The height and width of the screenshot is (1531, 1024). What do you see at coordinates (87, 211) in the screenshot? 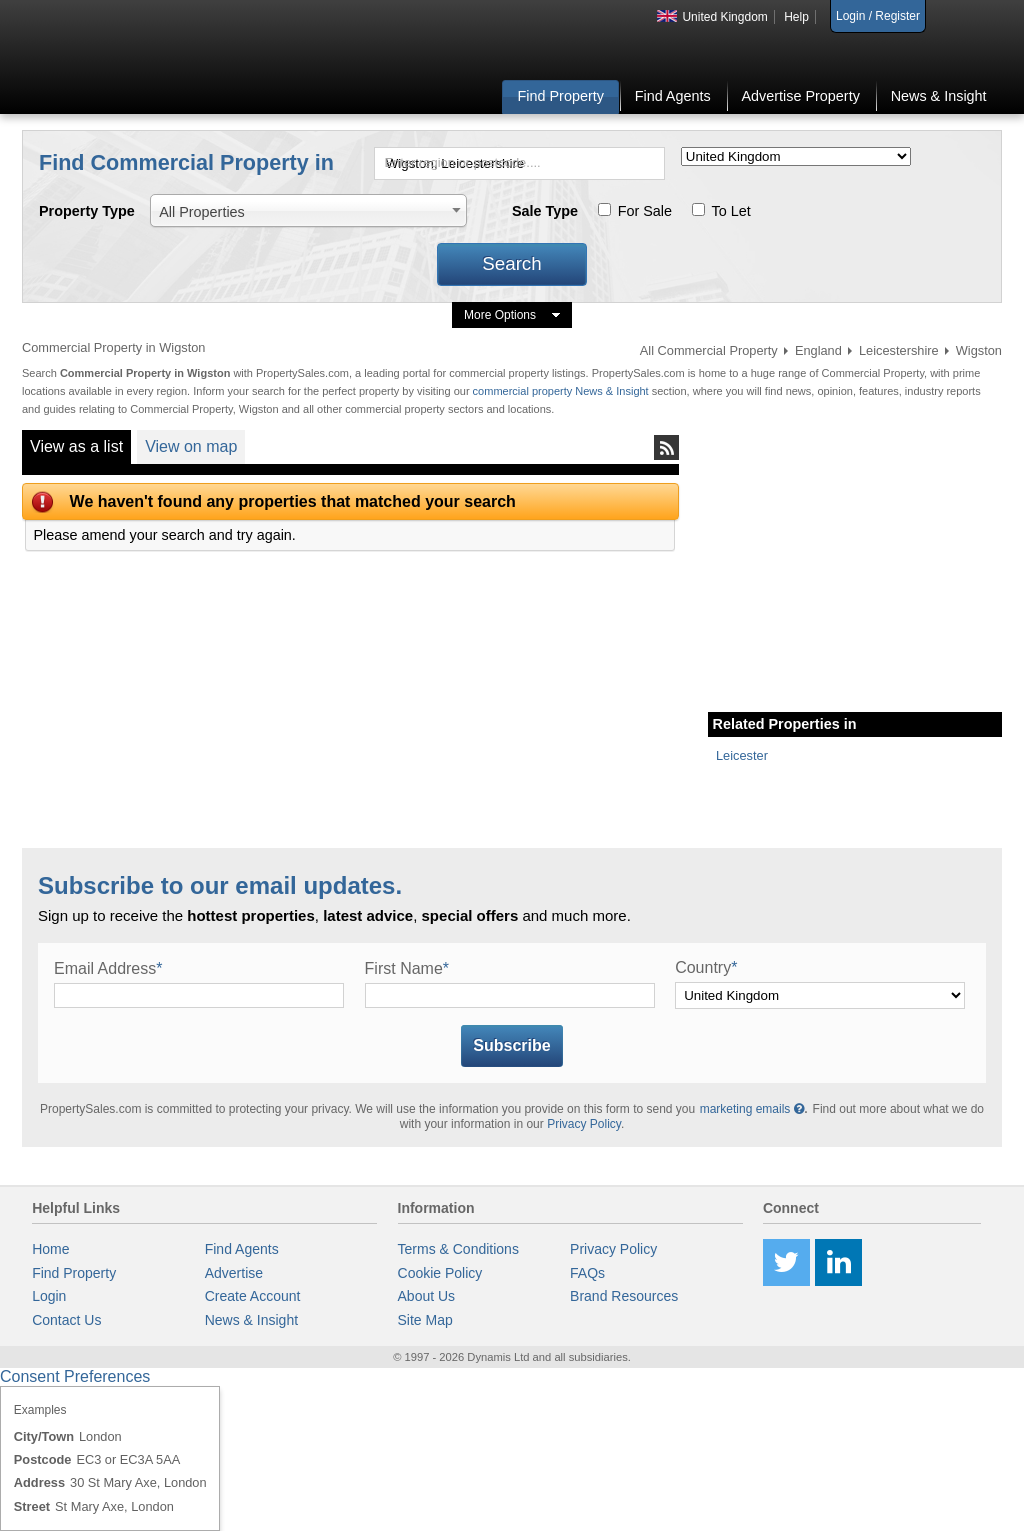
I see `Property Type` at bounding box center [87, 211].